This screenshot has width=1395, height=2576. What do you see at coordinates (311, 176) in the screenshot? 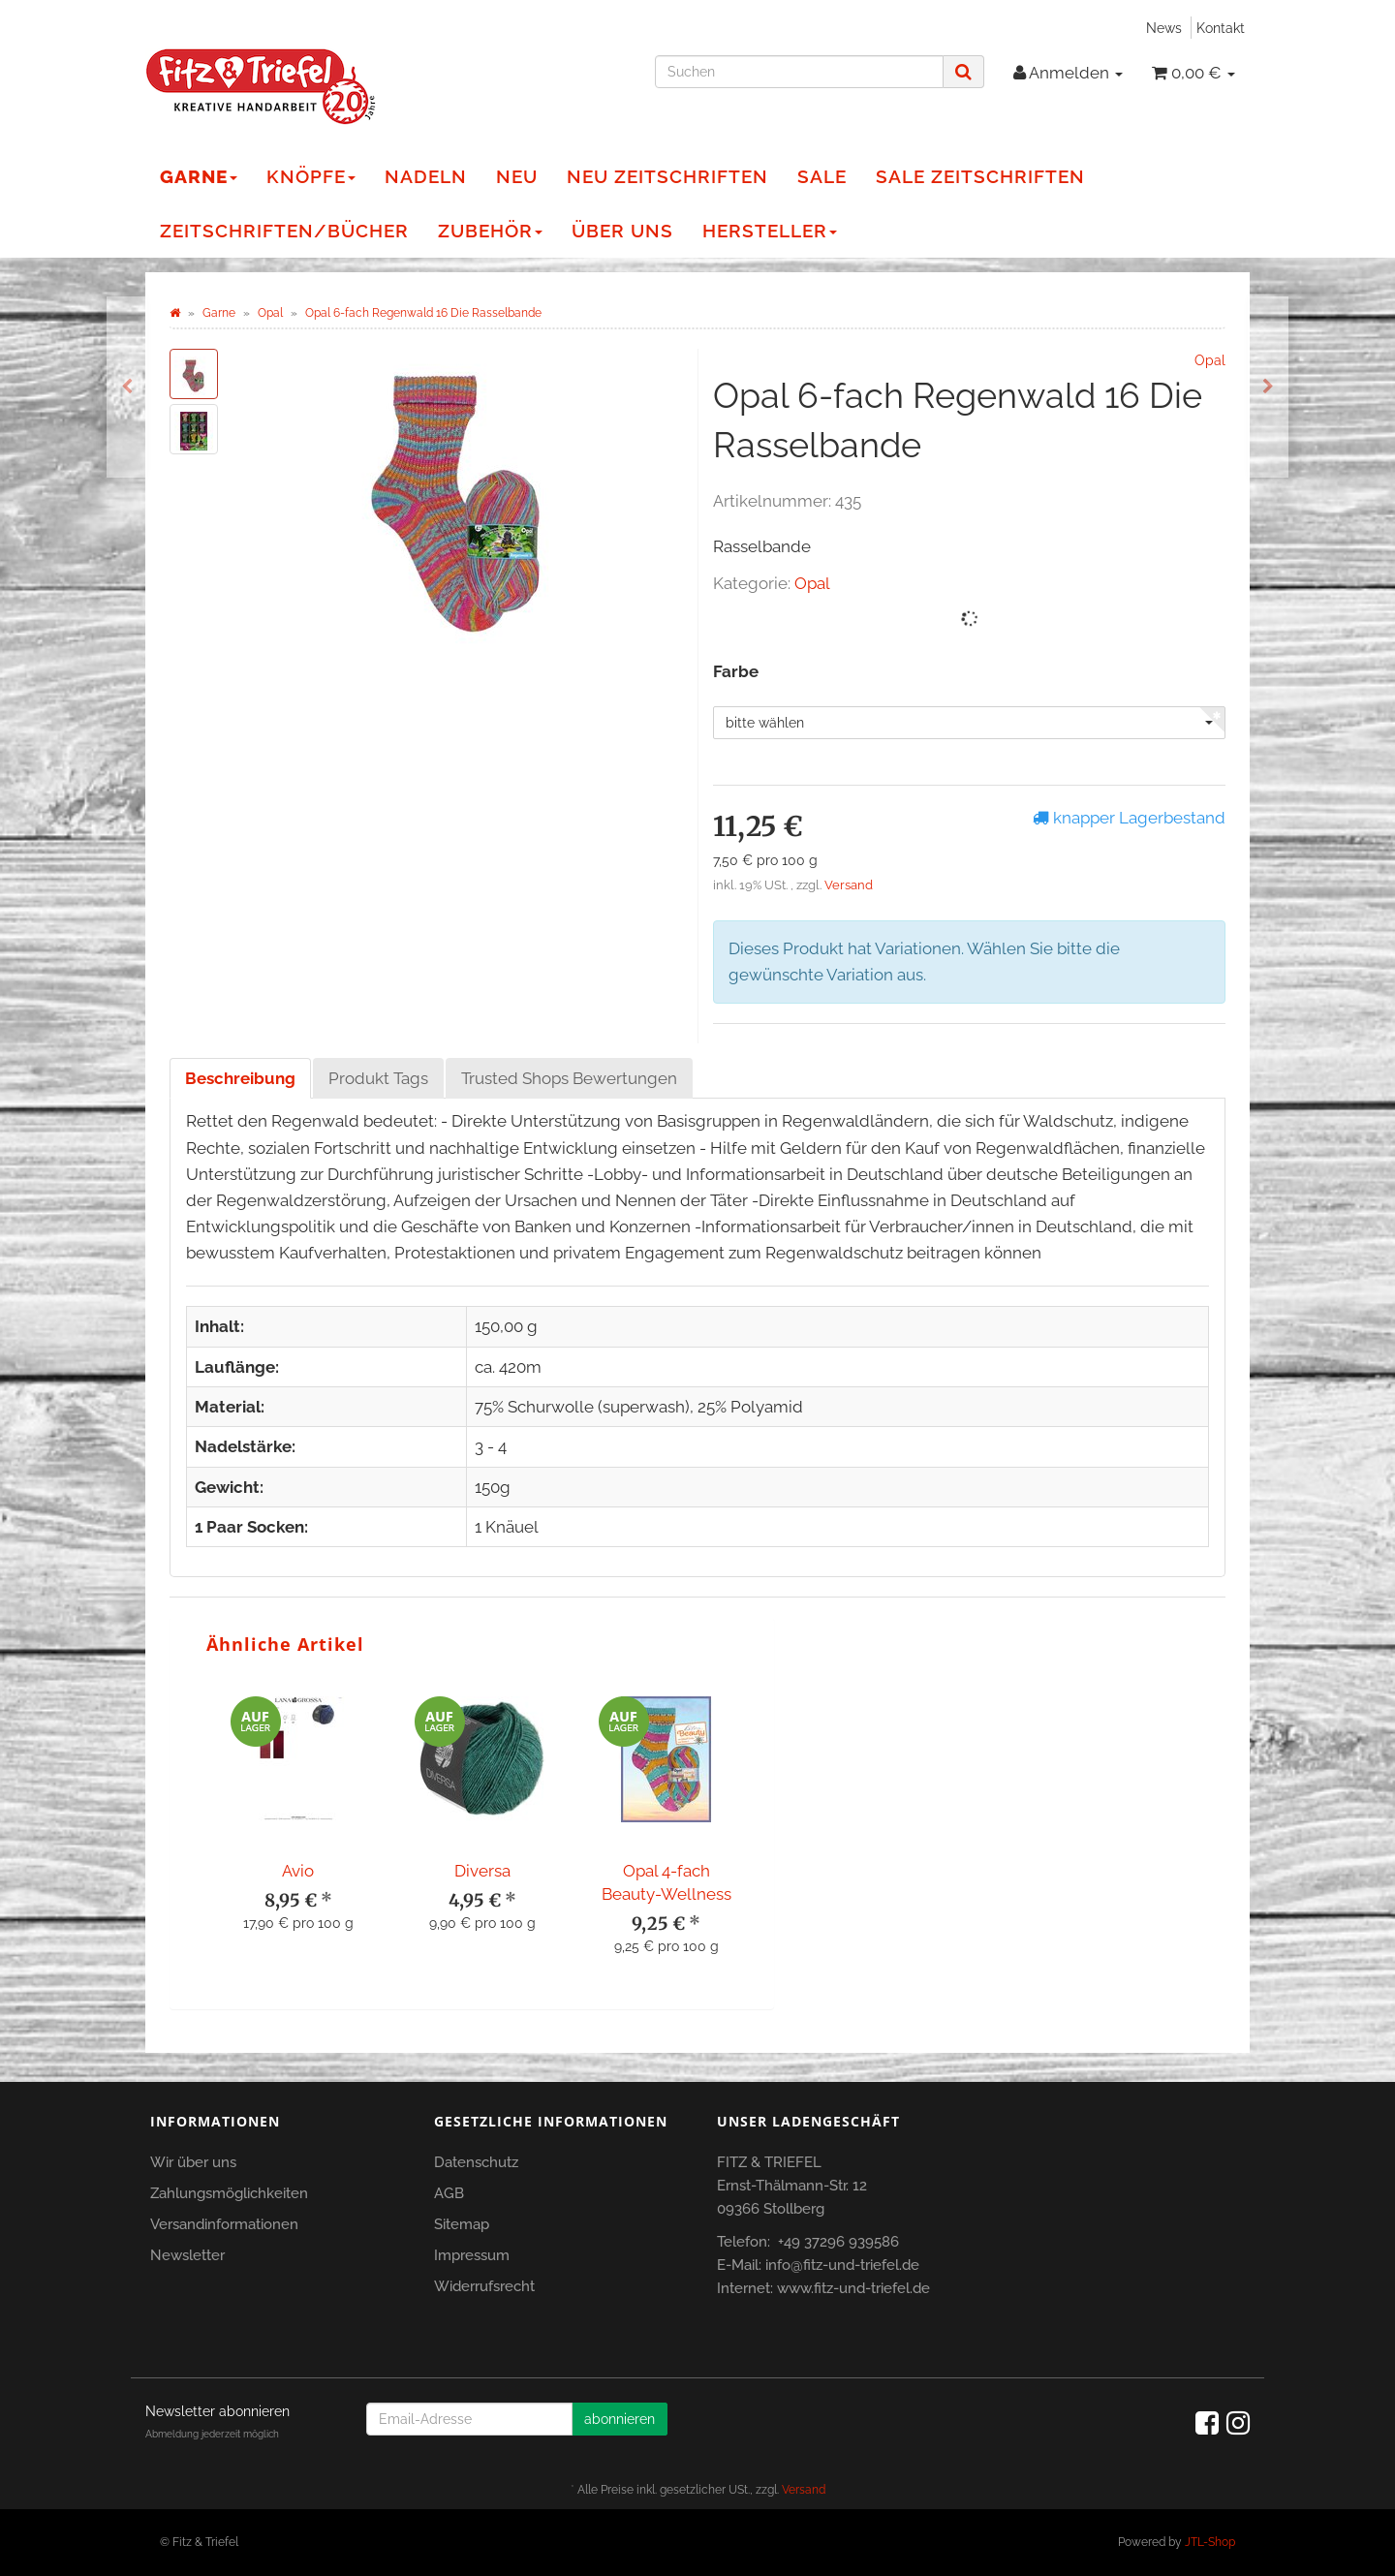
I see `Knöpfe` at bounding box center [311, 176].